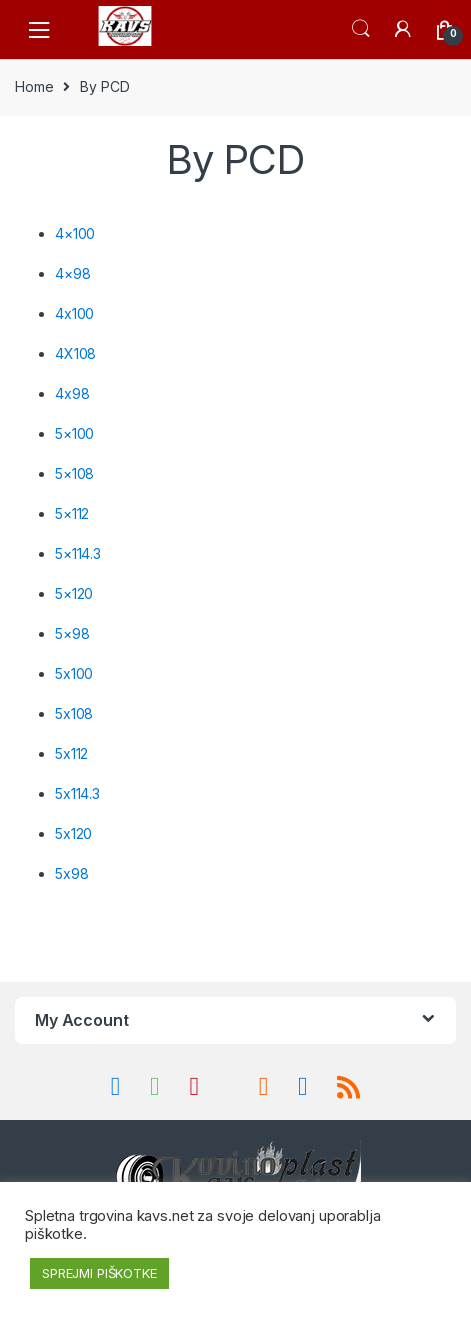  I want to click on 5×114.3, so click(78, 553).